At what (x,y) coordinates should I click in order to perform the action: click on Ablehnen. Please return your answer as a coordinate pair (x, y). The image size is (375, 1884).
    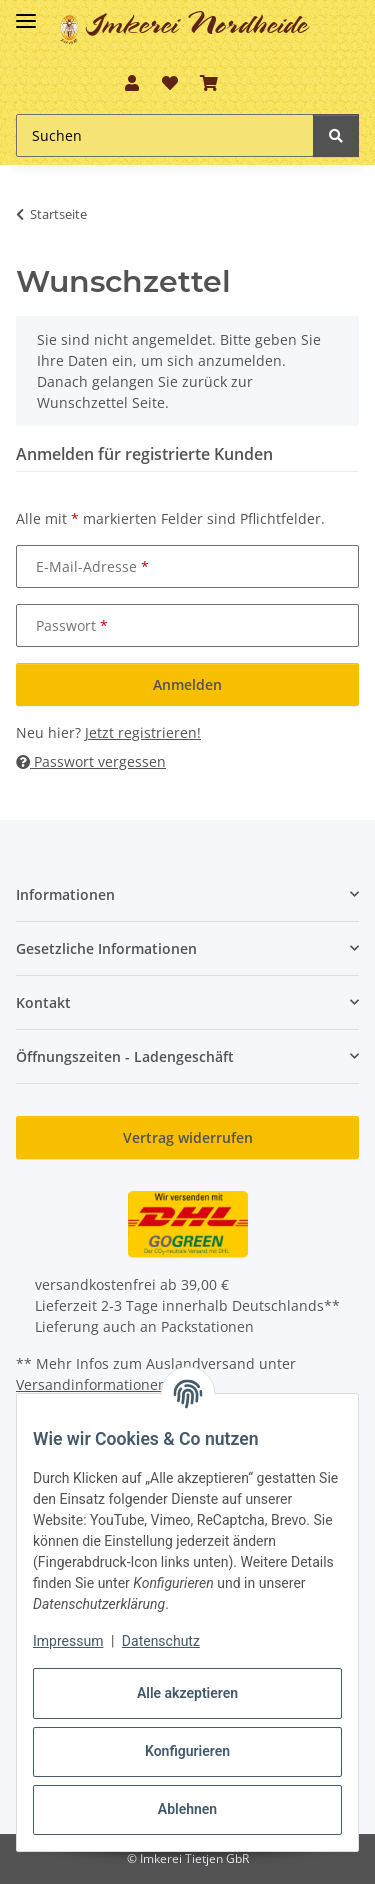
    Looking at the image, I should click on (187, 1809).